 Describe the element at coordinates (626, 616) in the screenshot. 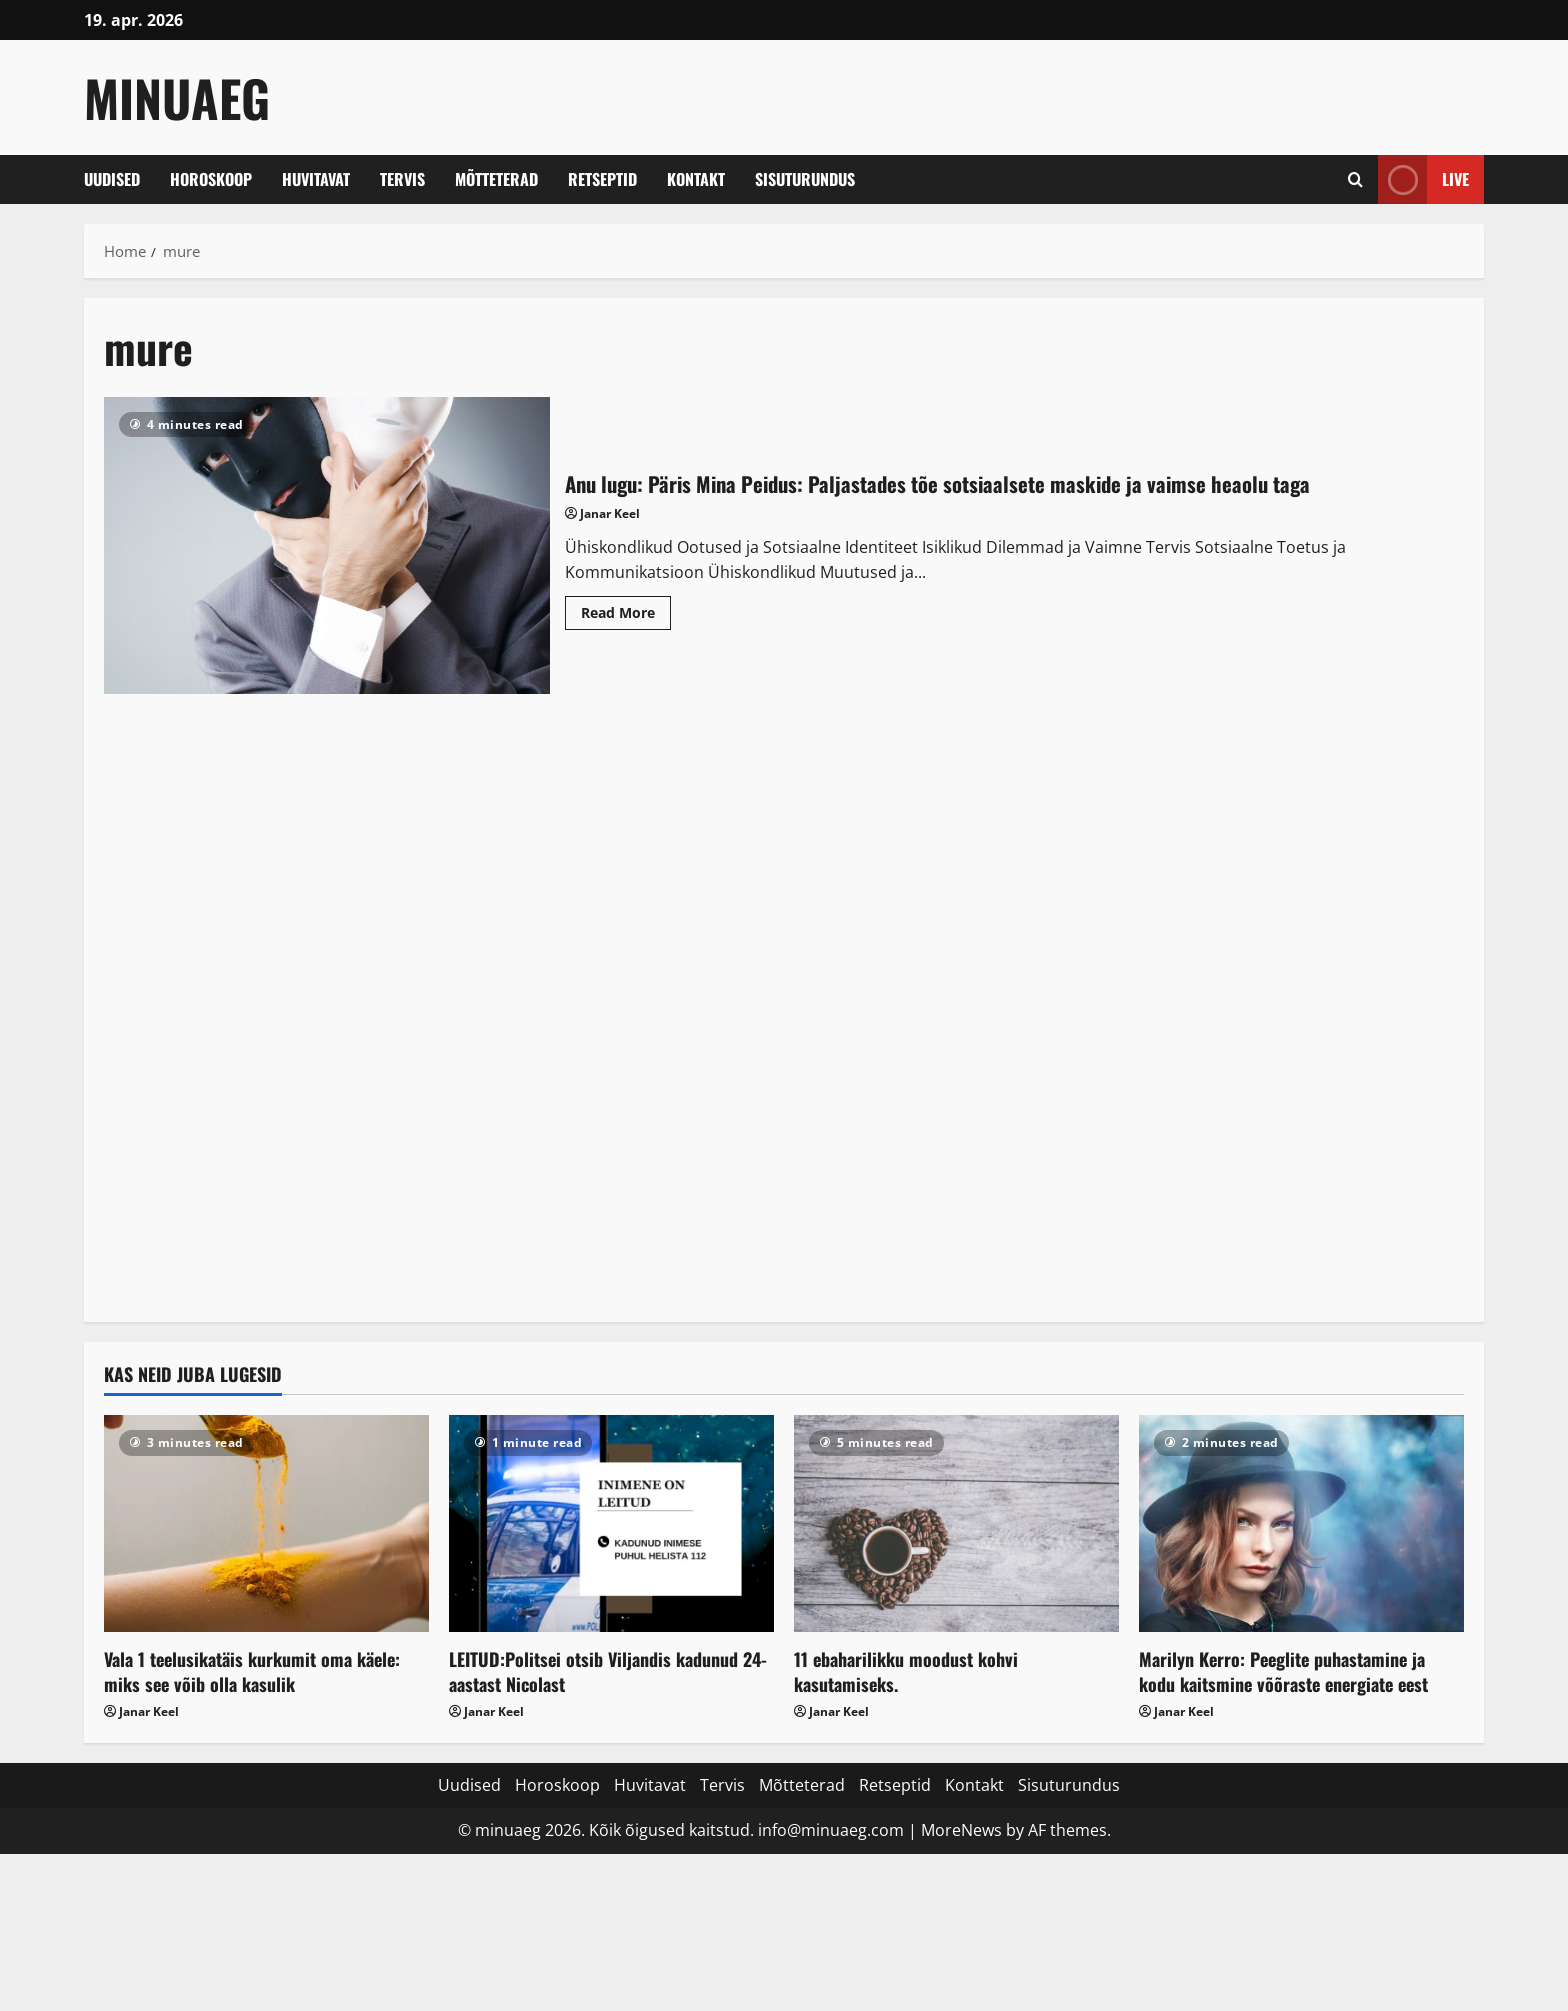

I see `Read More [Read more about Anu lugu: Päris Mina Peidus: Paljastades tõe sotsiaalsete maskide ja vaimse heaolu taga]` at that location.